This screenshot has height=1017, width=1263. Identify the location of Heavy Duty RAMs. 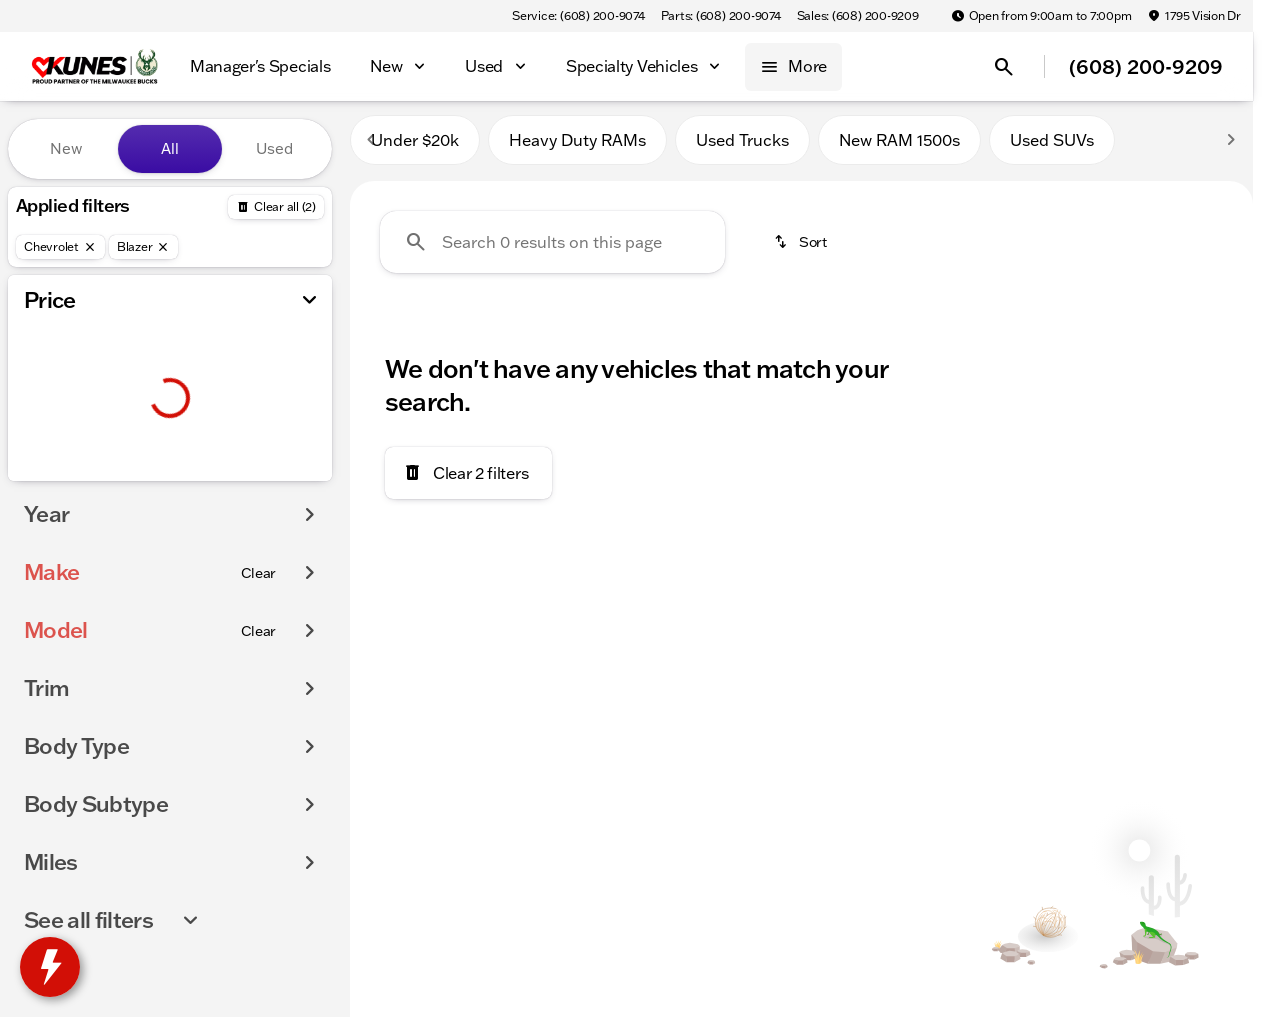
(577, 149).